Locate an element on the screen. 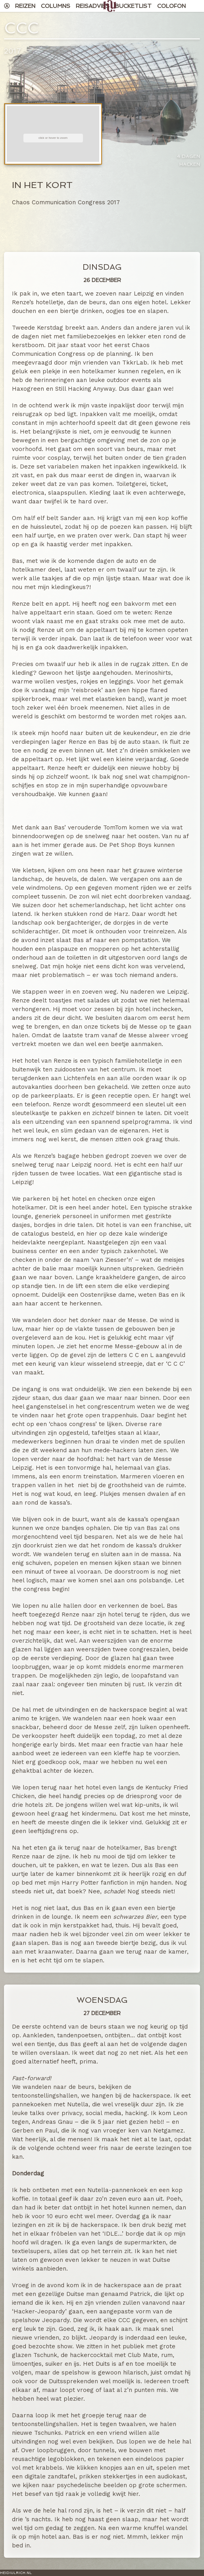  Bucketlist is located at coordinates (133, 6).